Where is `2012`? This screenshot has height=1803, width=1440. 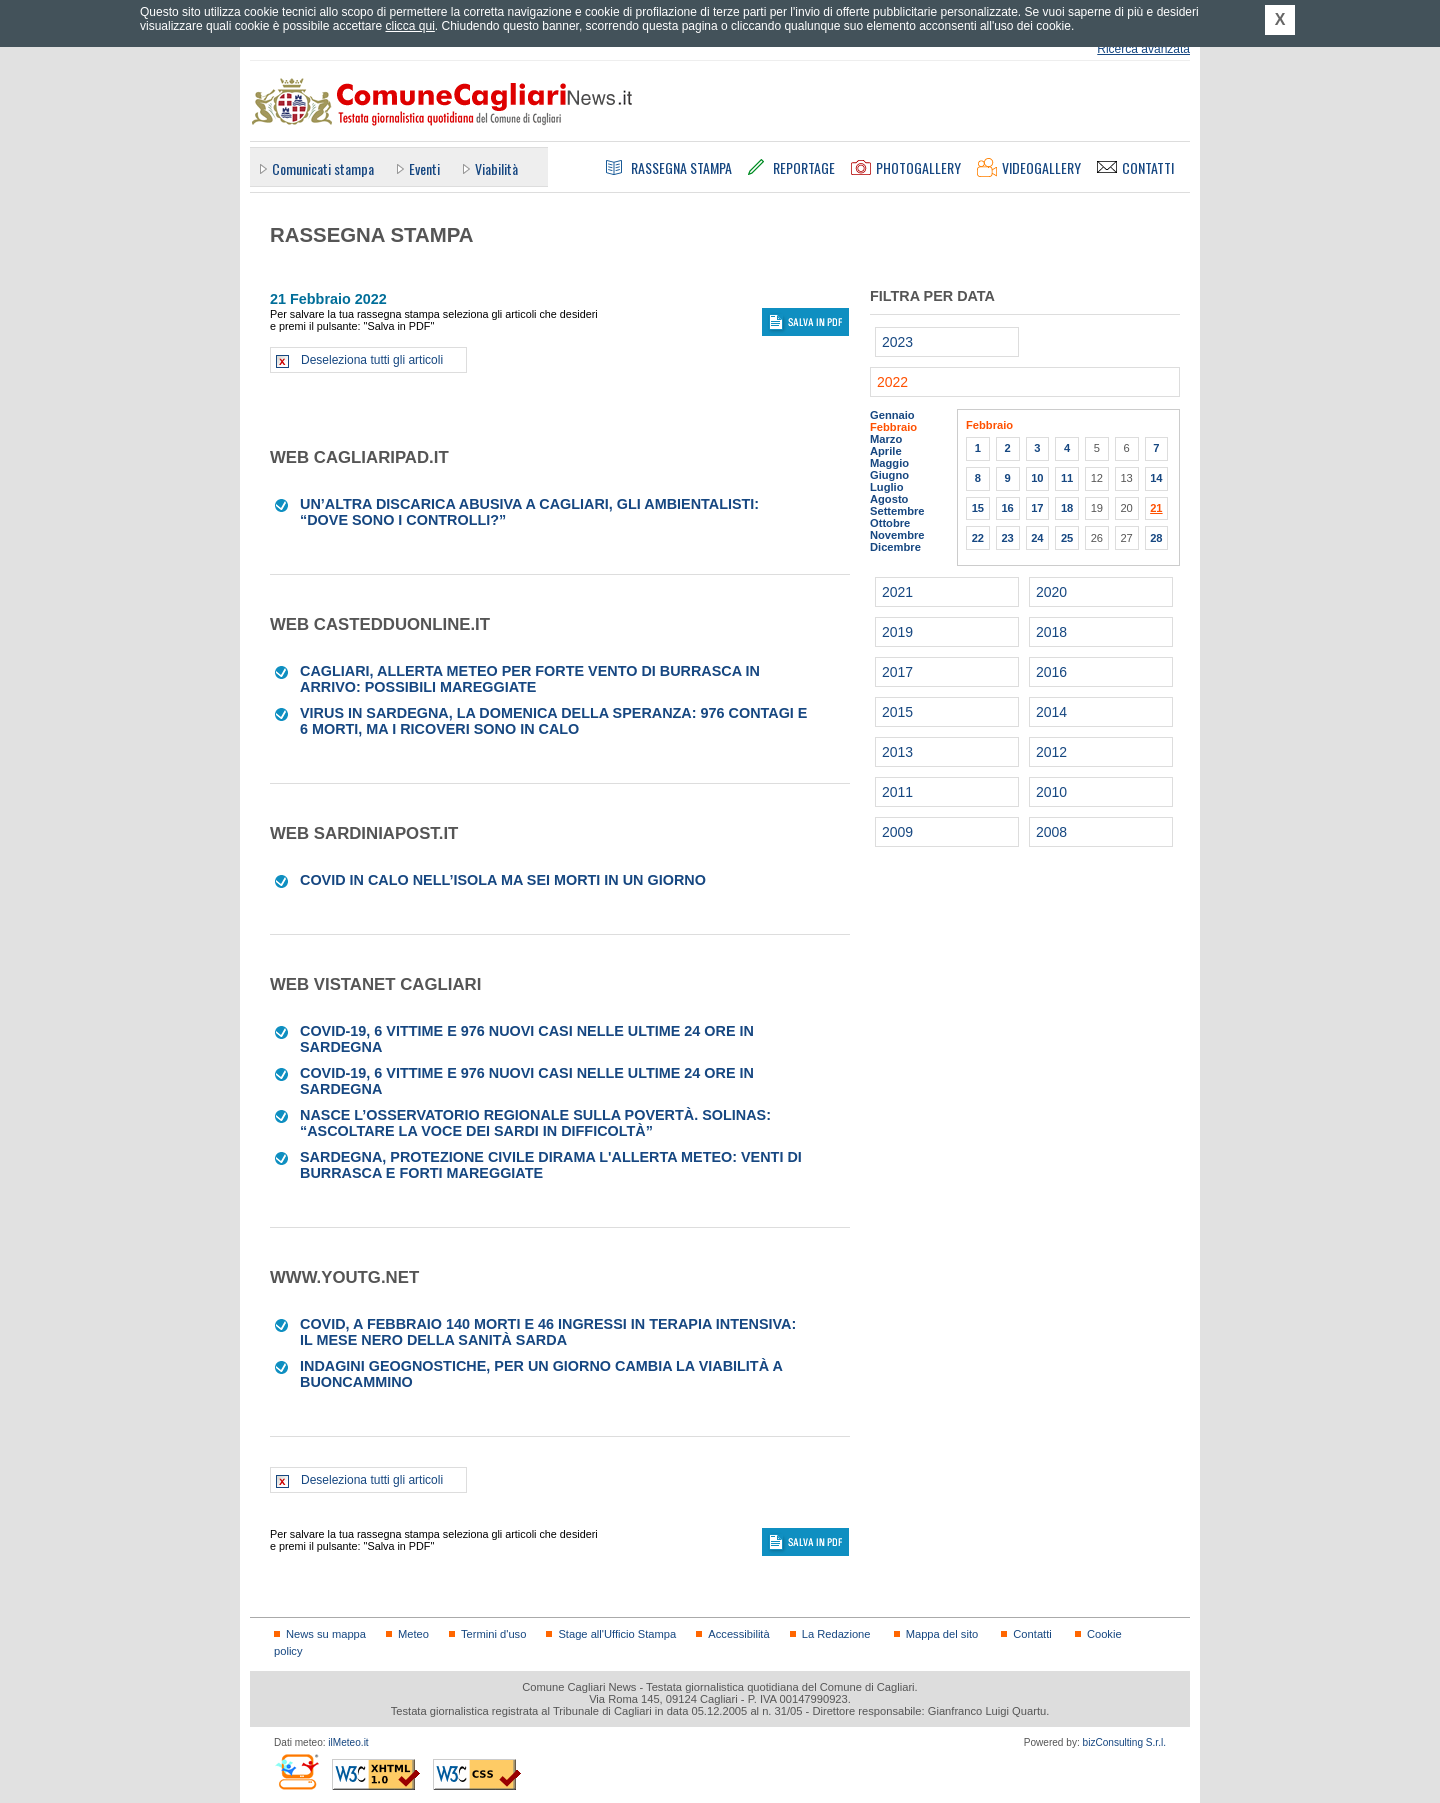 2012 is located at coordinates (1051, 752).